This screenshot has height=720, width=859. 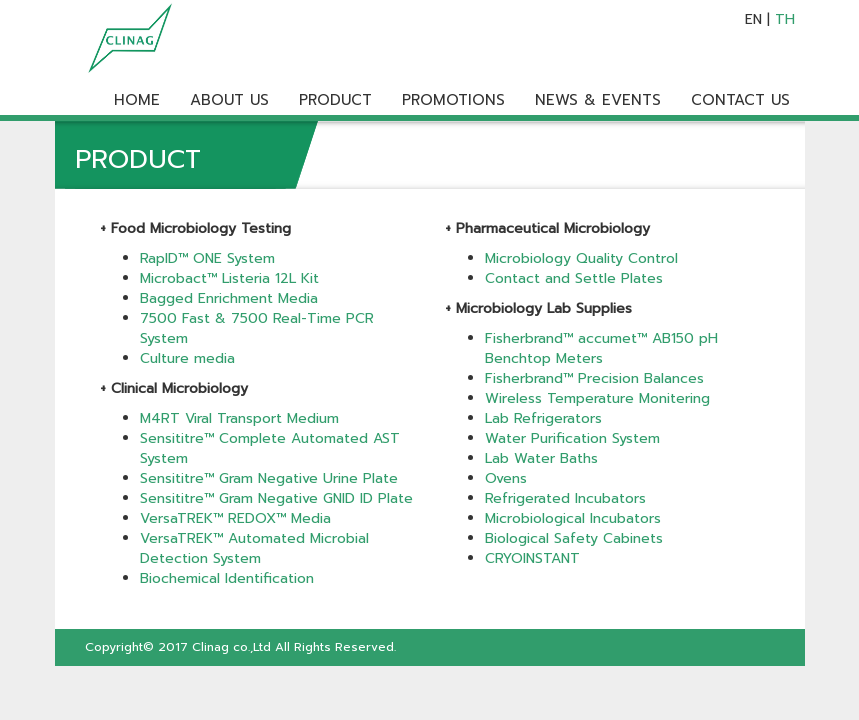 What do you see at coordinates (573, 518) in the screenshot?
I see `Microbiological Incubators` at bounding box center [573, 518].